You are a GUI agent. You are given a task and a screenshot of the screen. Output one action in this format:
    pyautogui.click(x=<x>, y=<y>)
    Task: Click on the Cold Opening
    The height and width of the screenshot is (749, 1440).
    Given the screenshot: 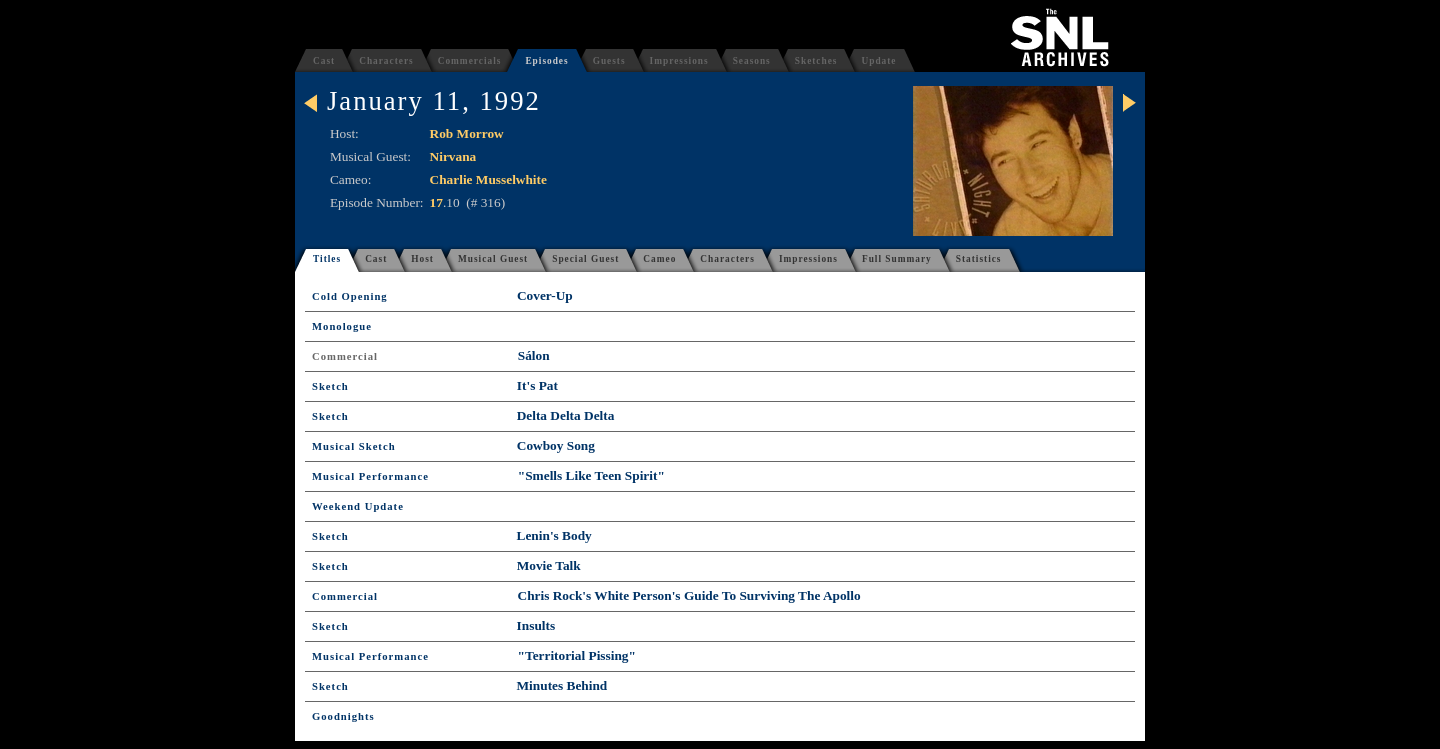 What is the action you would take?
    pyautogui.click(x=350, y=296)
    